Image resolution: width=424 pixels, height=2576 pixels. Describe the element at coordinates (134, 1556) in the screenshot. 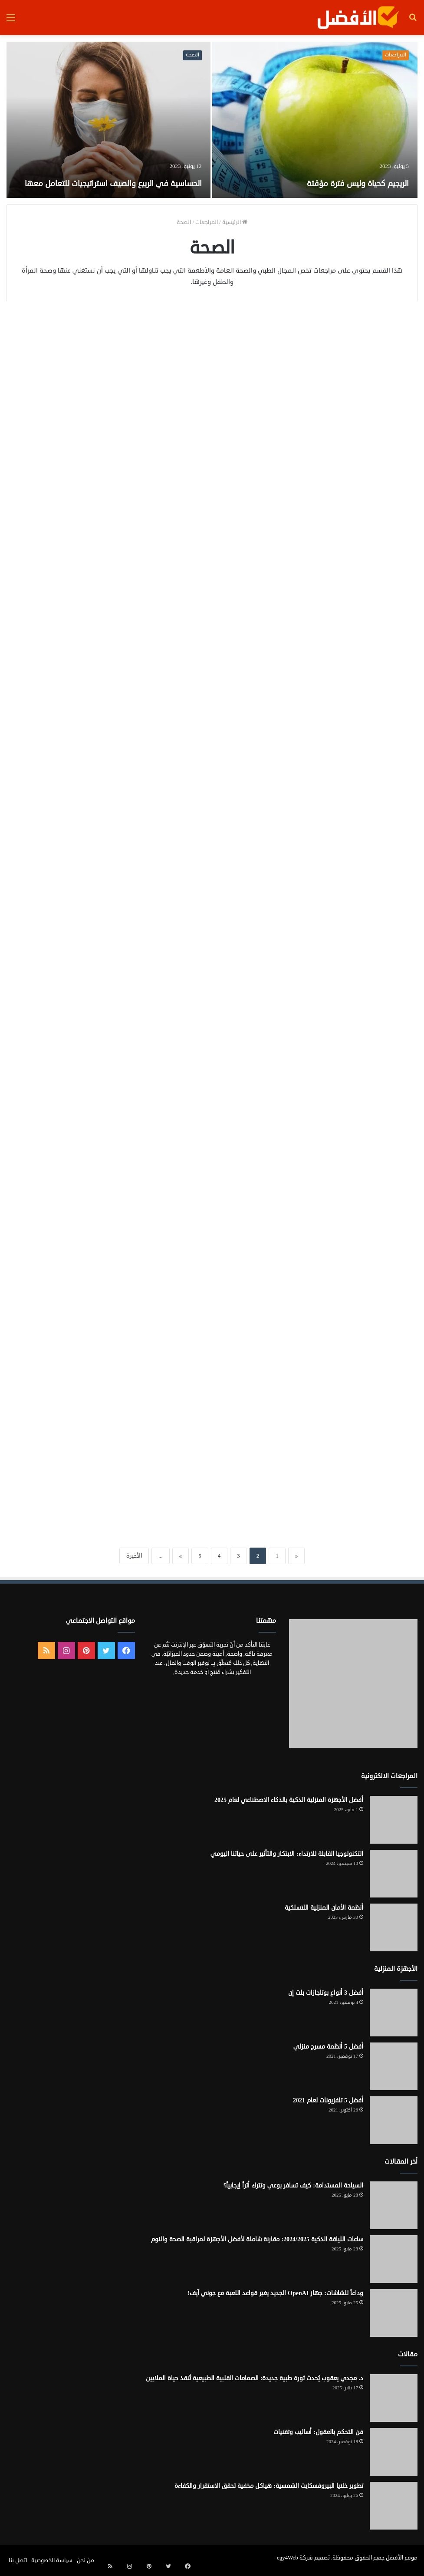

I see `الأخيرة` at that location.